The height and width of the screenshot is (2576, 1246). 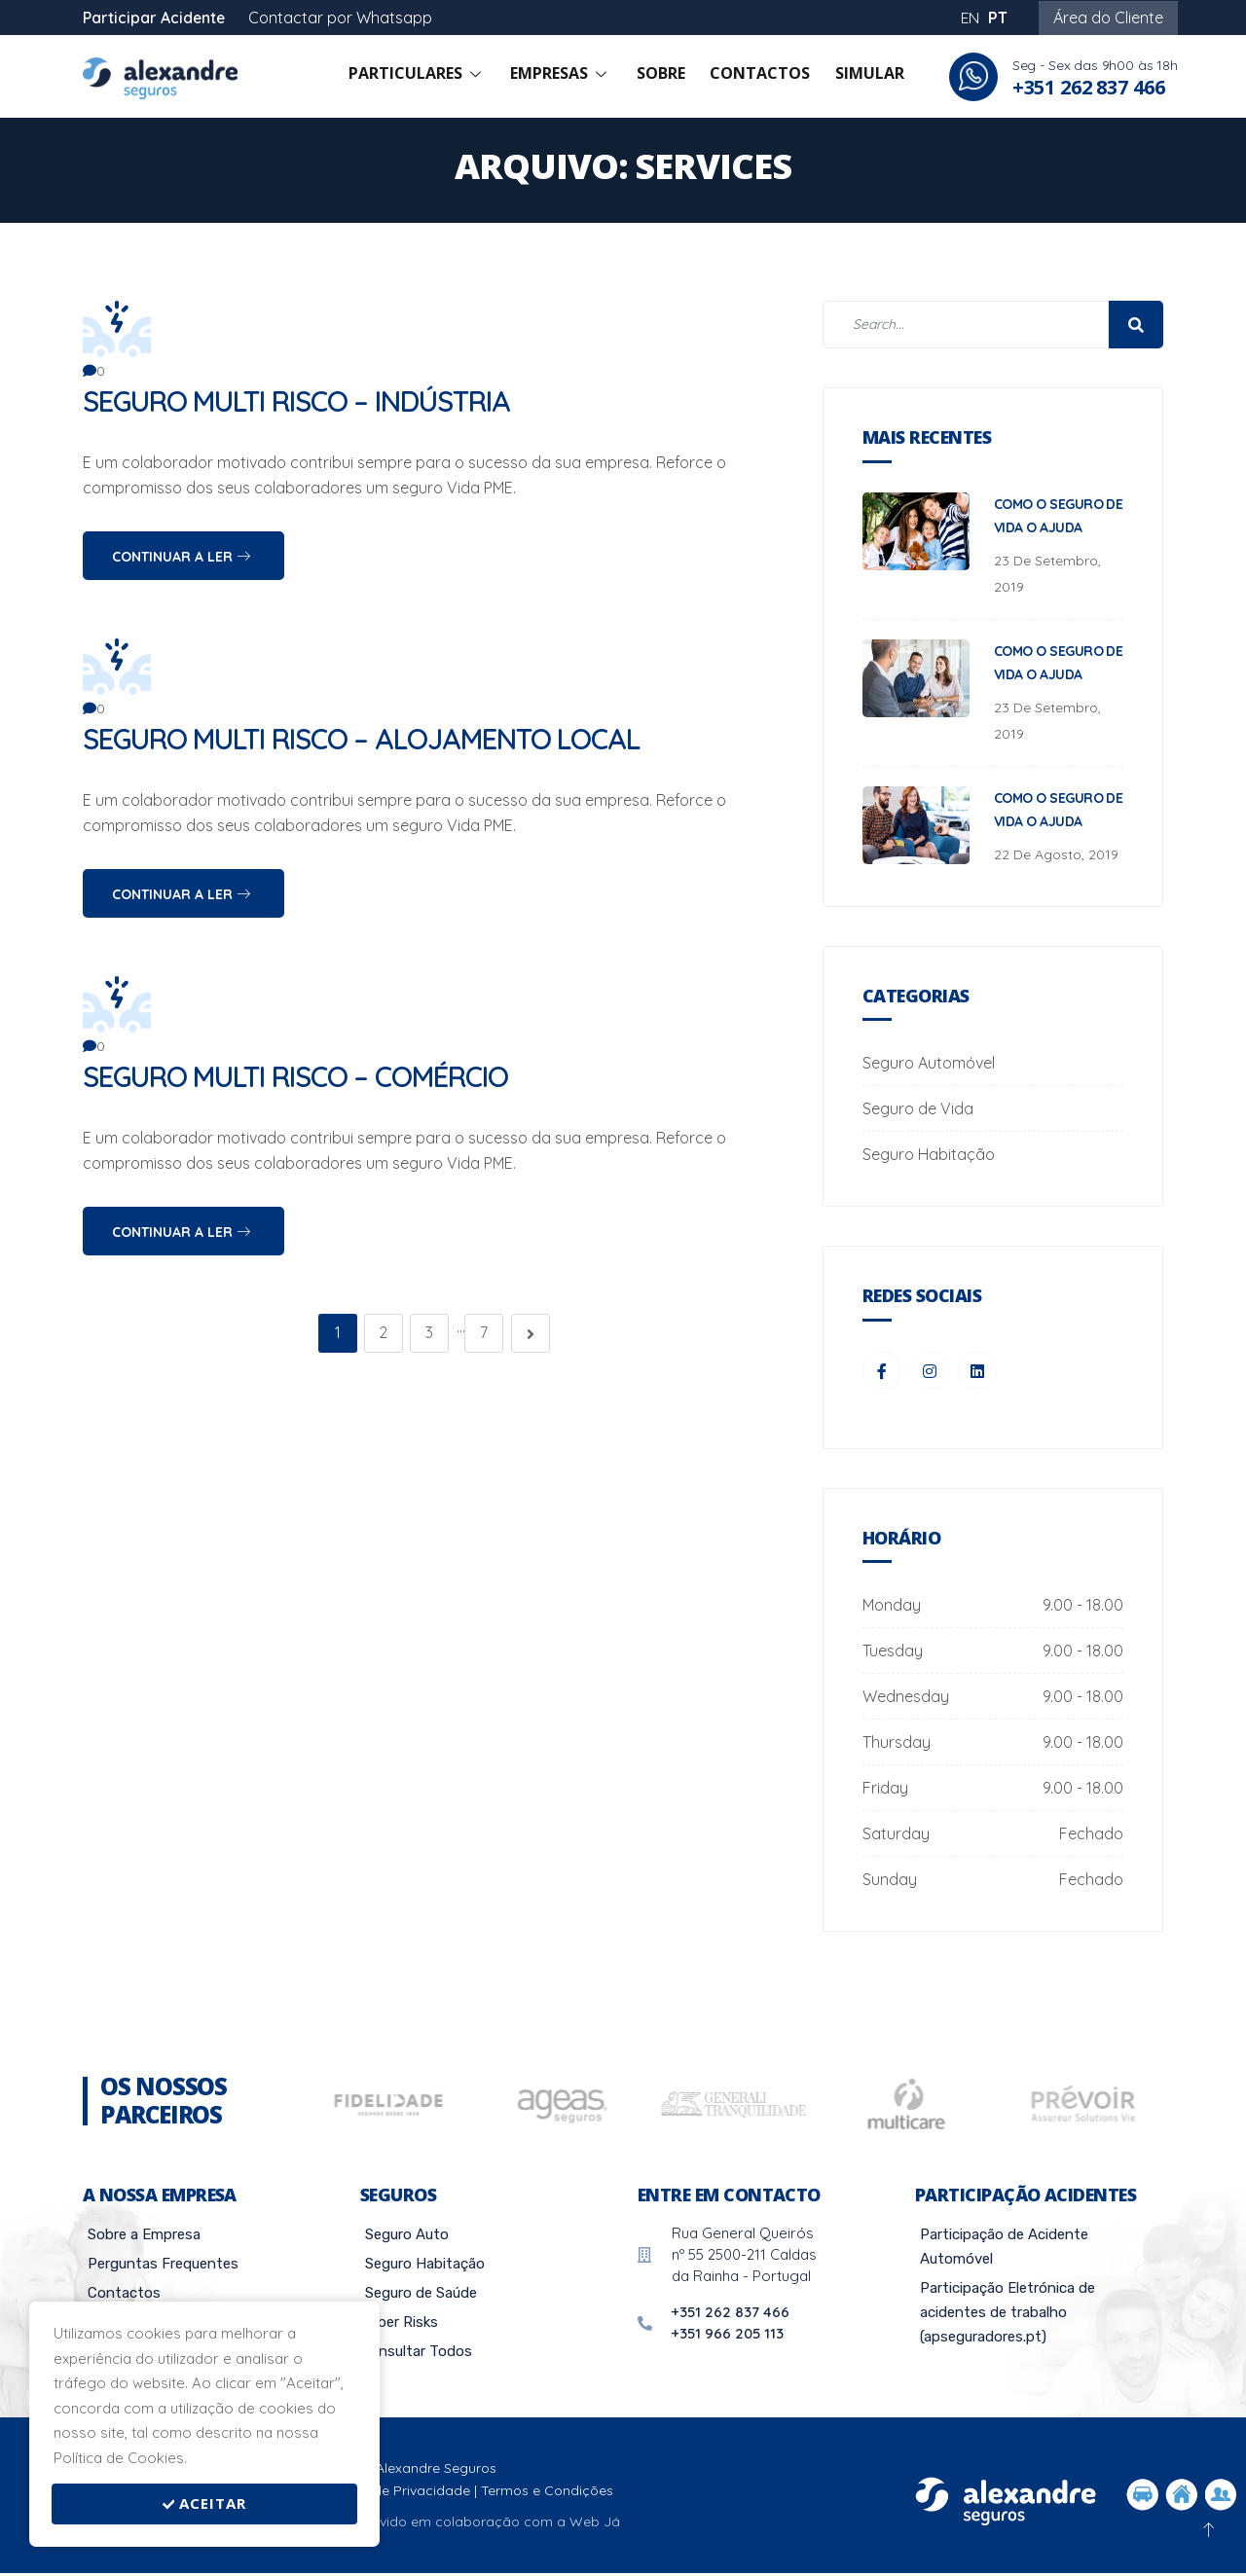 I want to click on Seguro Habitação, so click(x=928, y=1154).